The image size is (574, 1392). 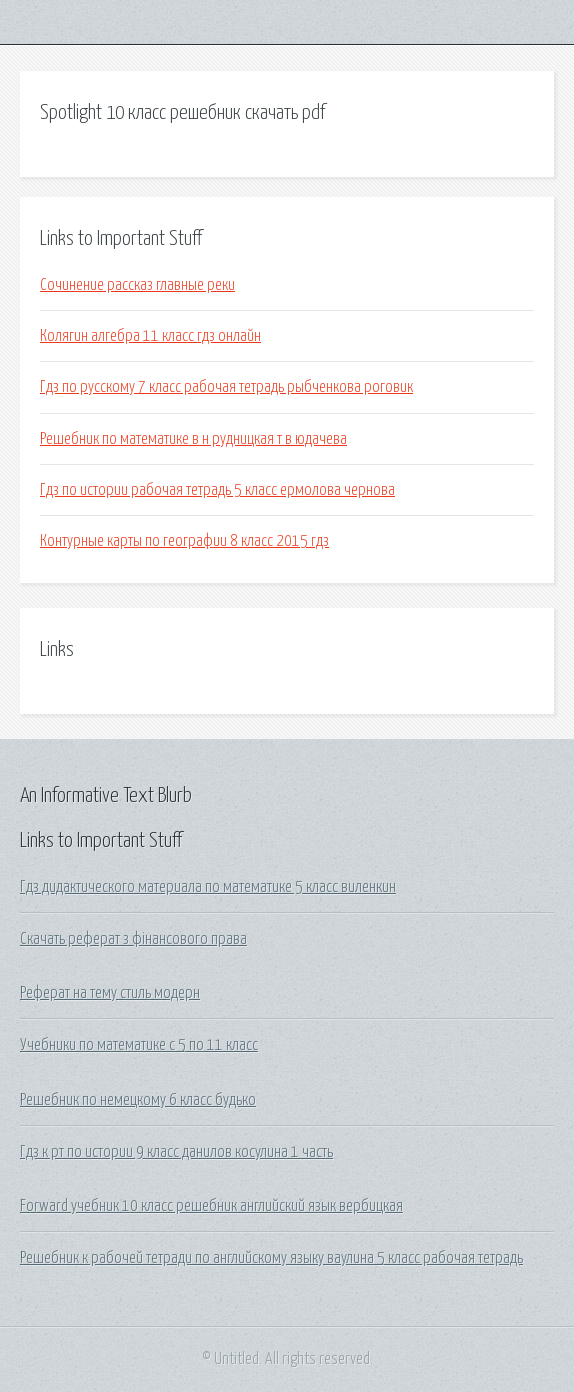 What do you see at coordinates (193, 439) in the screenshot?
I see `Решебник по математике в н рудницкая т в юдачева` at bounding box center [193, 439].